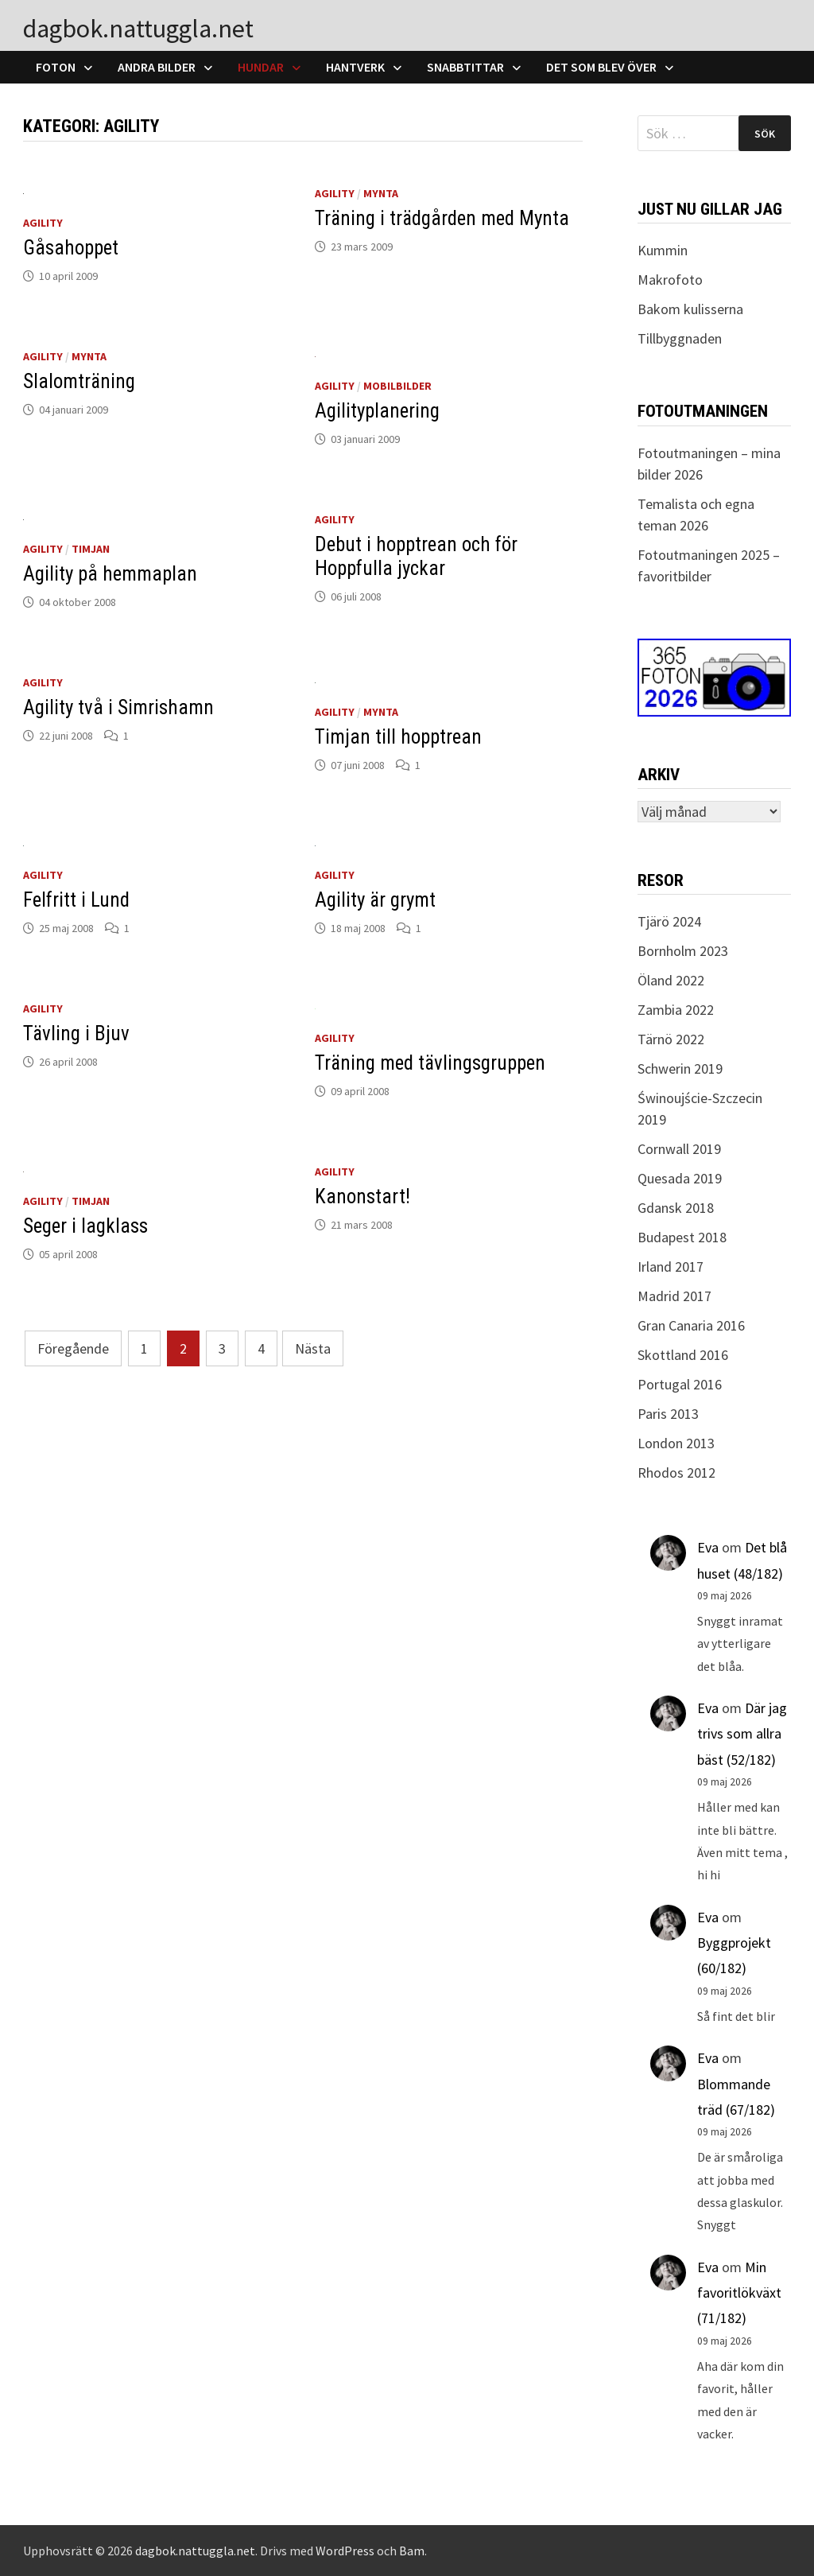 This screenshot has width=814, height=2576. What do you see at coordinates (91, 549) in the screenshot?
I see `Timjan` at bounding box center [91, 549].